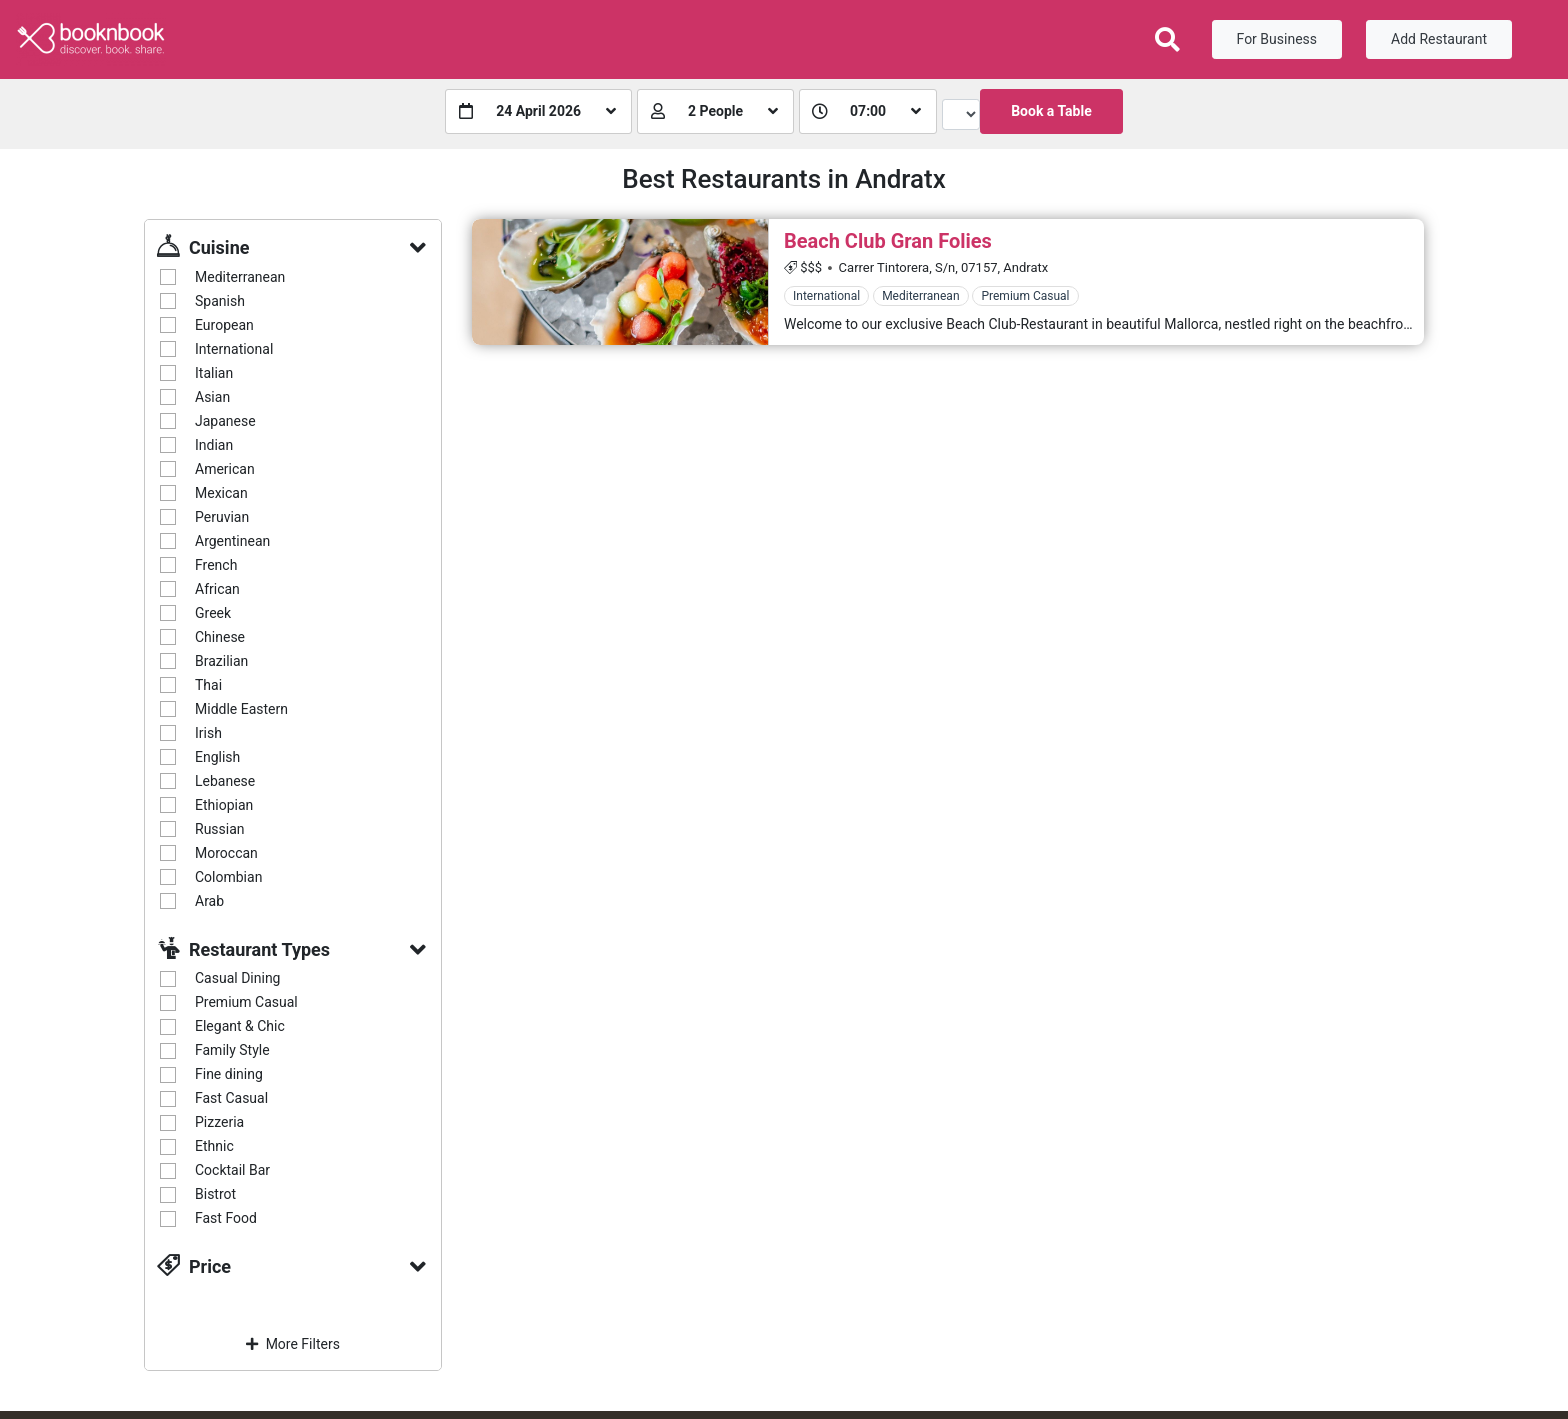 Image resolution: width=1568 pixels, height=1419 pixels. Describe the element at coordinates (221, 493) in the screenshot. I see `Mexican` at that location.